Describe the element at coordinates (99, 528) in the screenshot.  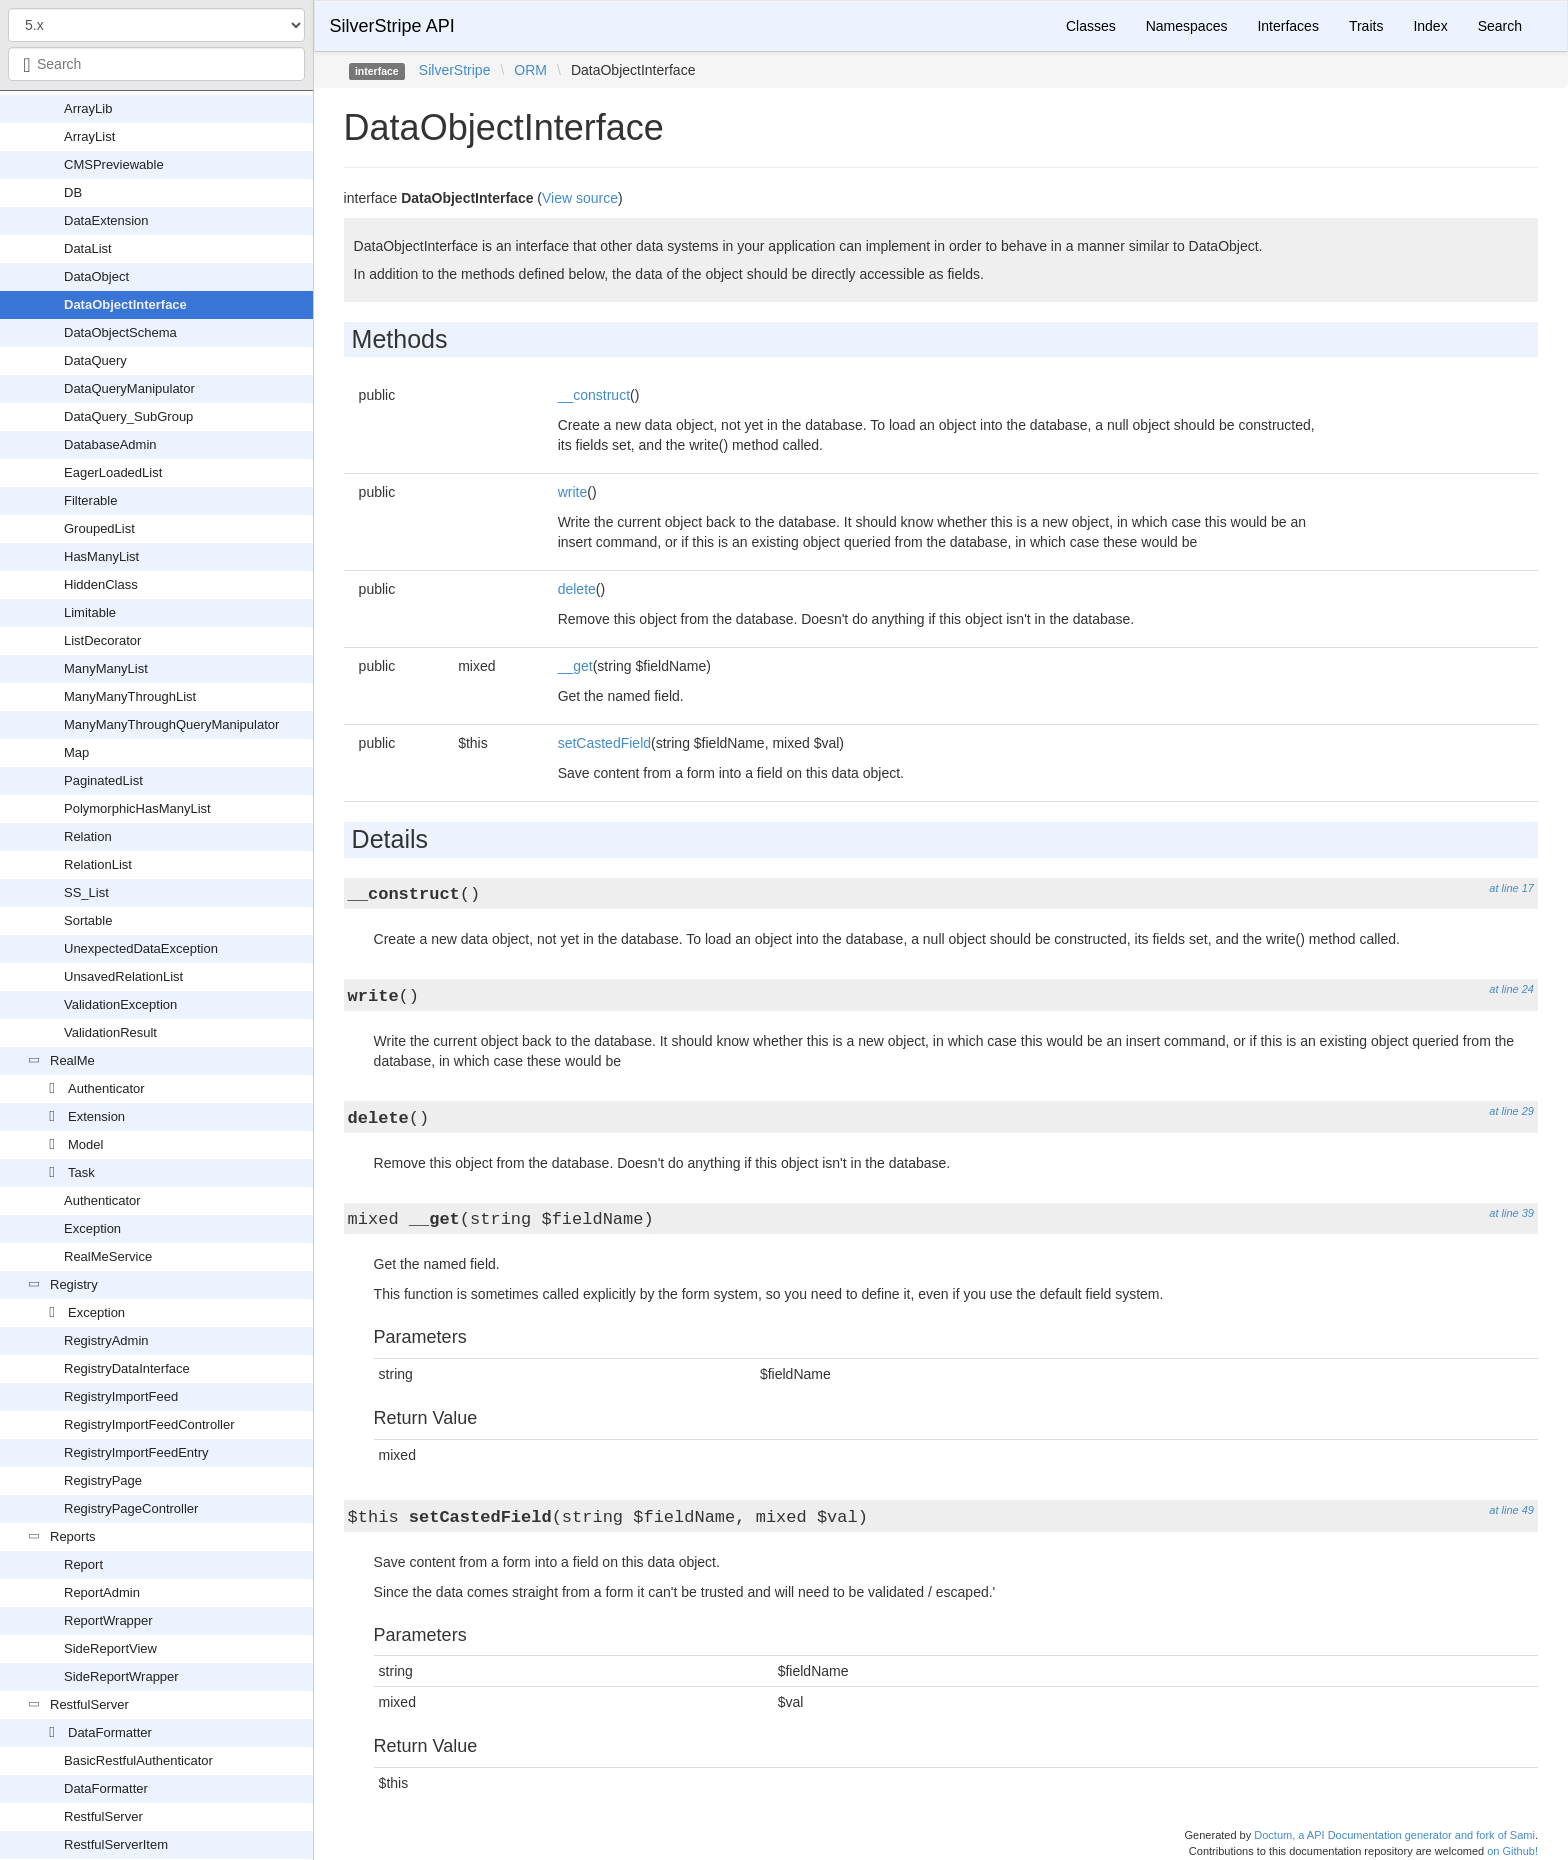
I see `GroupedList` at that location.